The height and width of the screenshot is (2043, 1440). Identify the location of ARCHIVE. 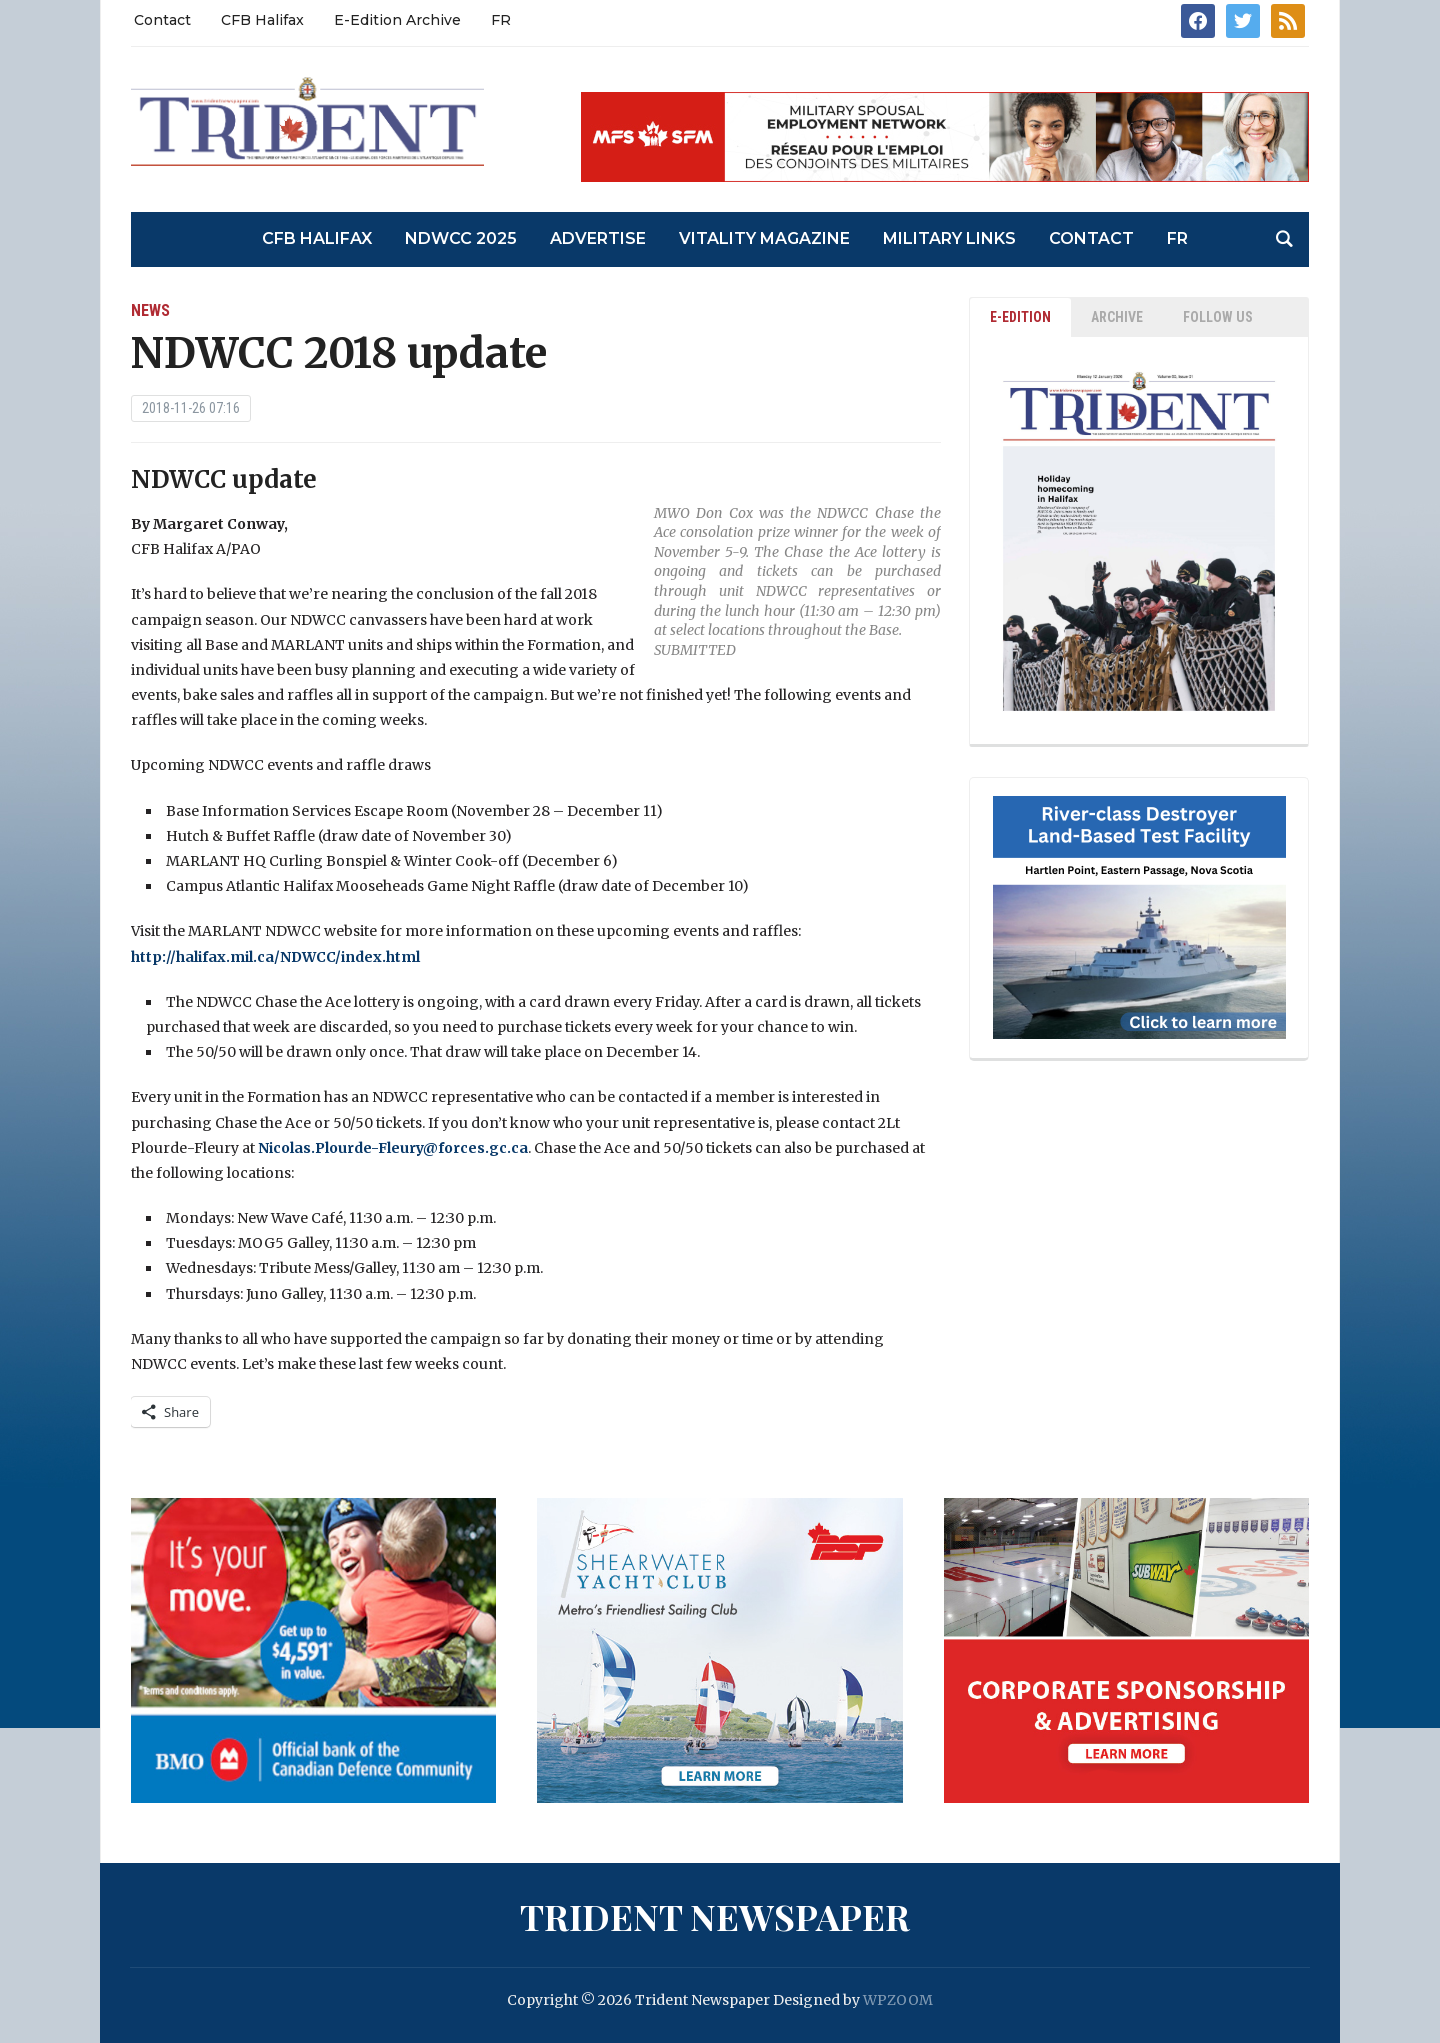
(1117, 317).